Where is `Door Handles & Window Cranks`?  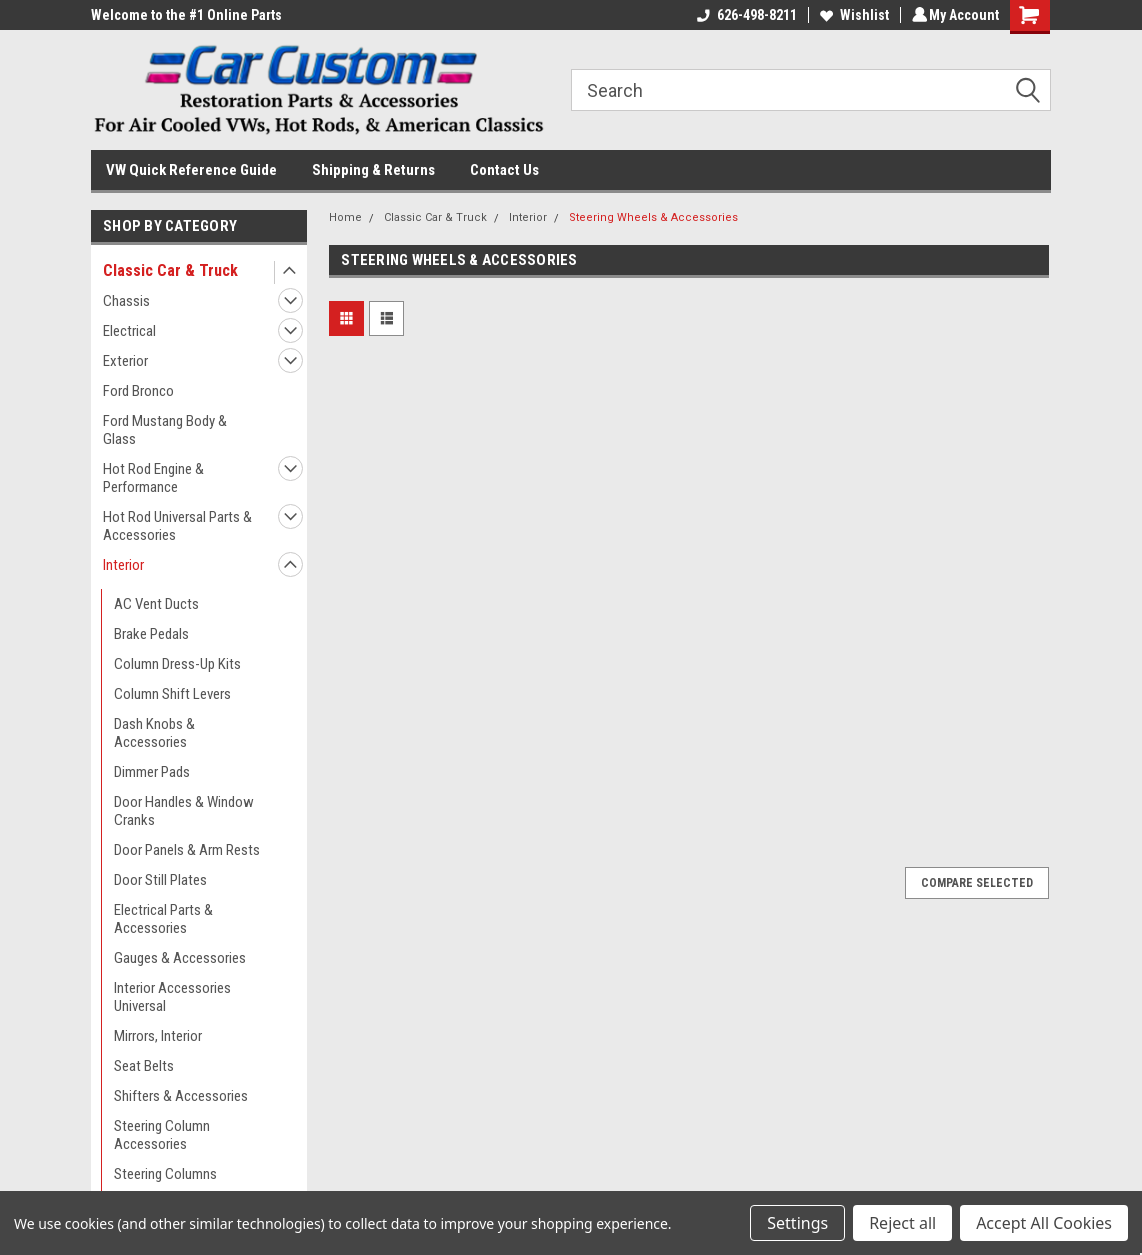 Door Handles & Window Cranks is located at coordinates (184, 811).